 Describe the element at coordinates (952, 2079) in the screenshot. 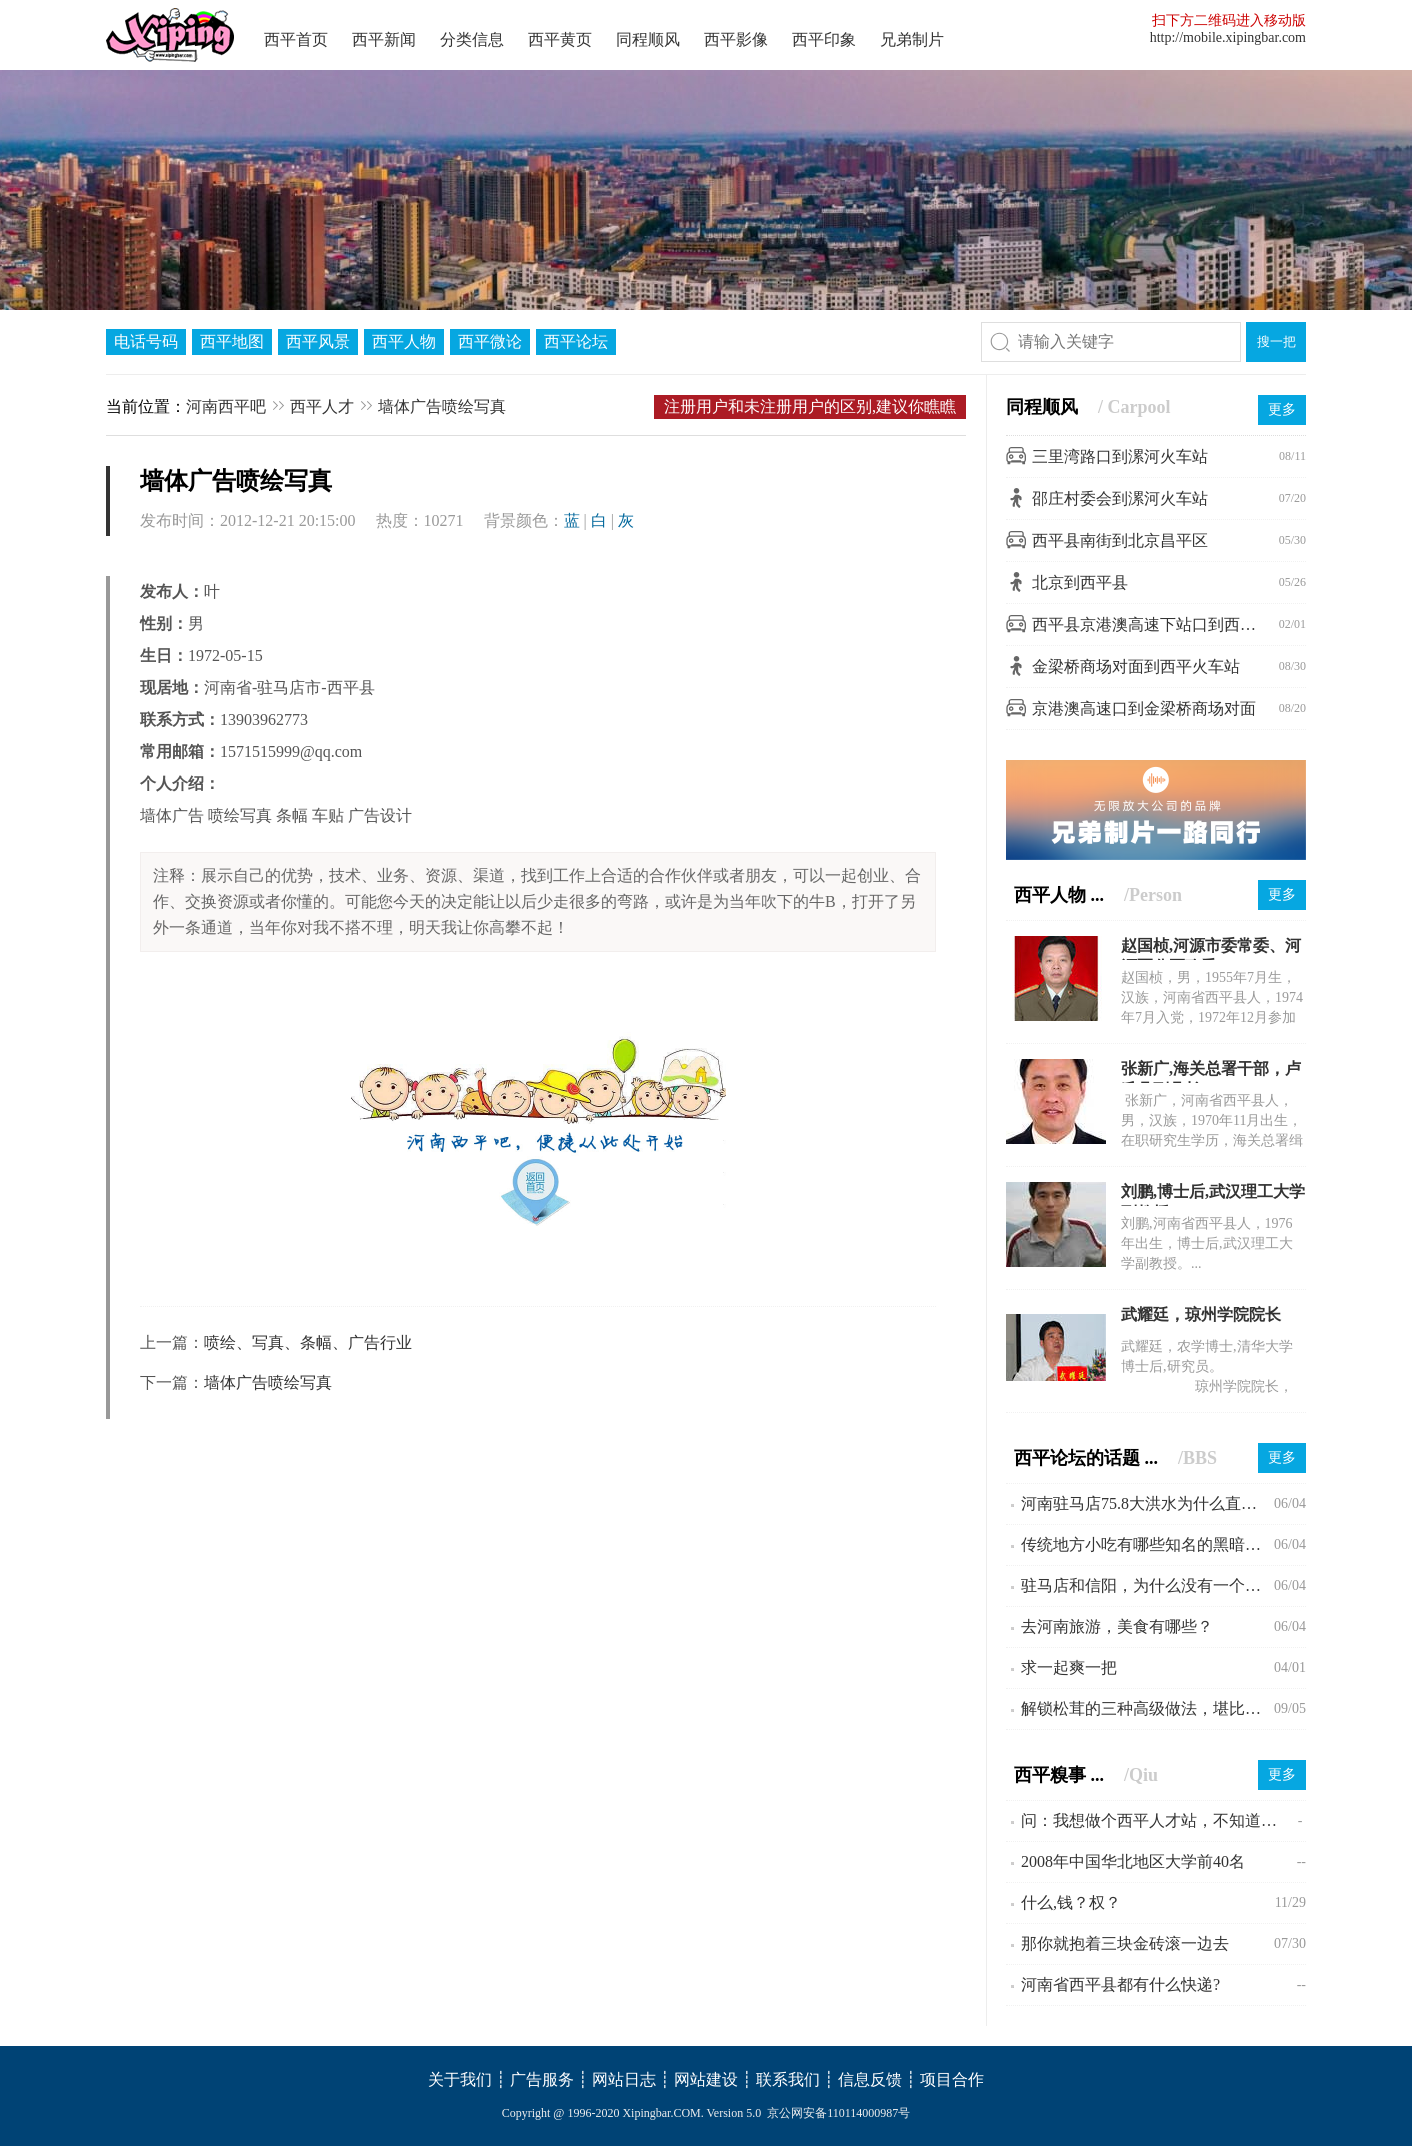

I see `项目合作` at that location.